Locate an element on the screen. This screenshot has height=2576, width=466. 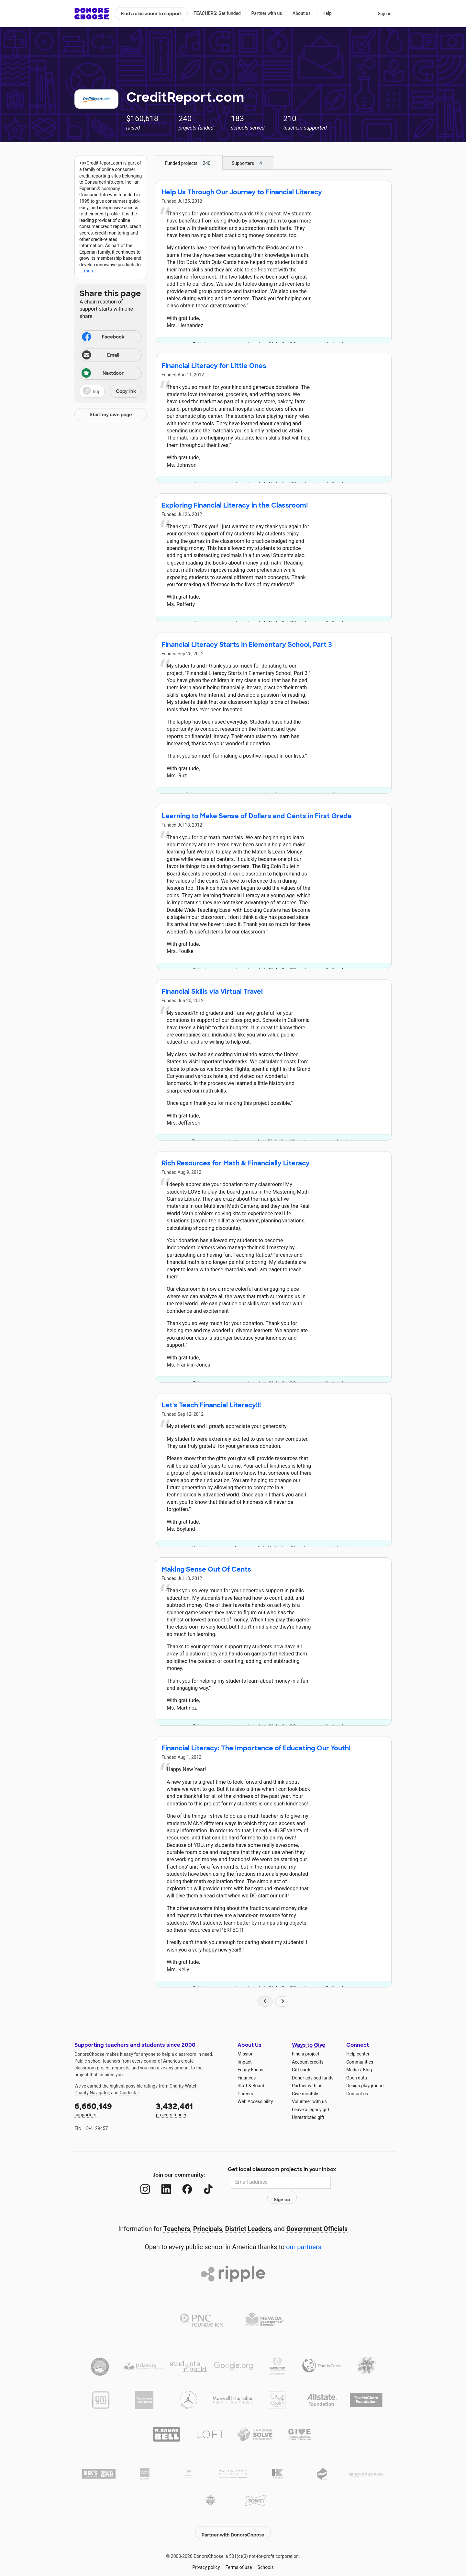
Donor-advised funds is located at coordinates (313, 2077).